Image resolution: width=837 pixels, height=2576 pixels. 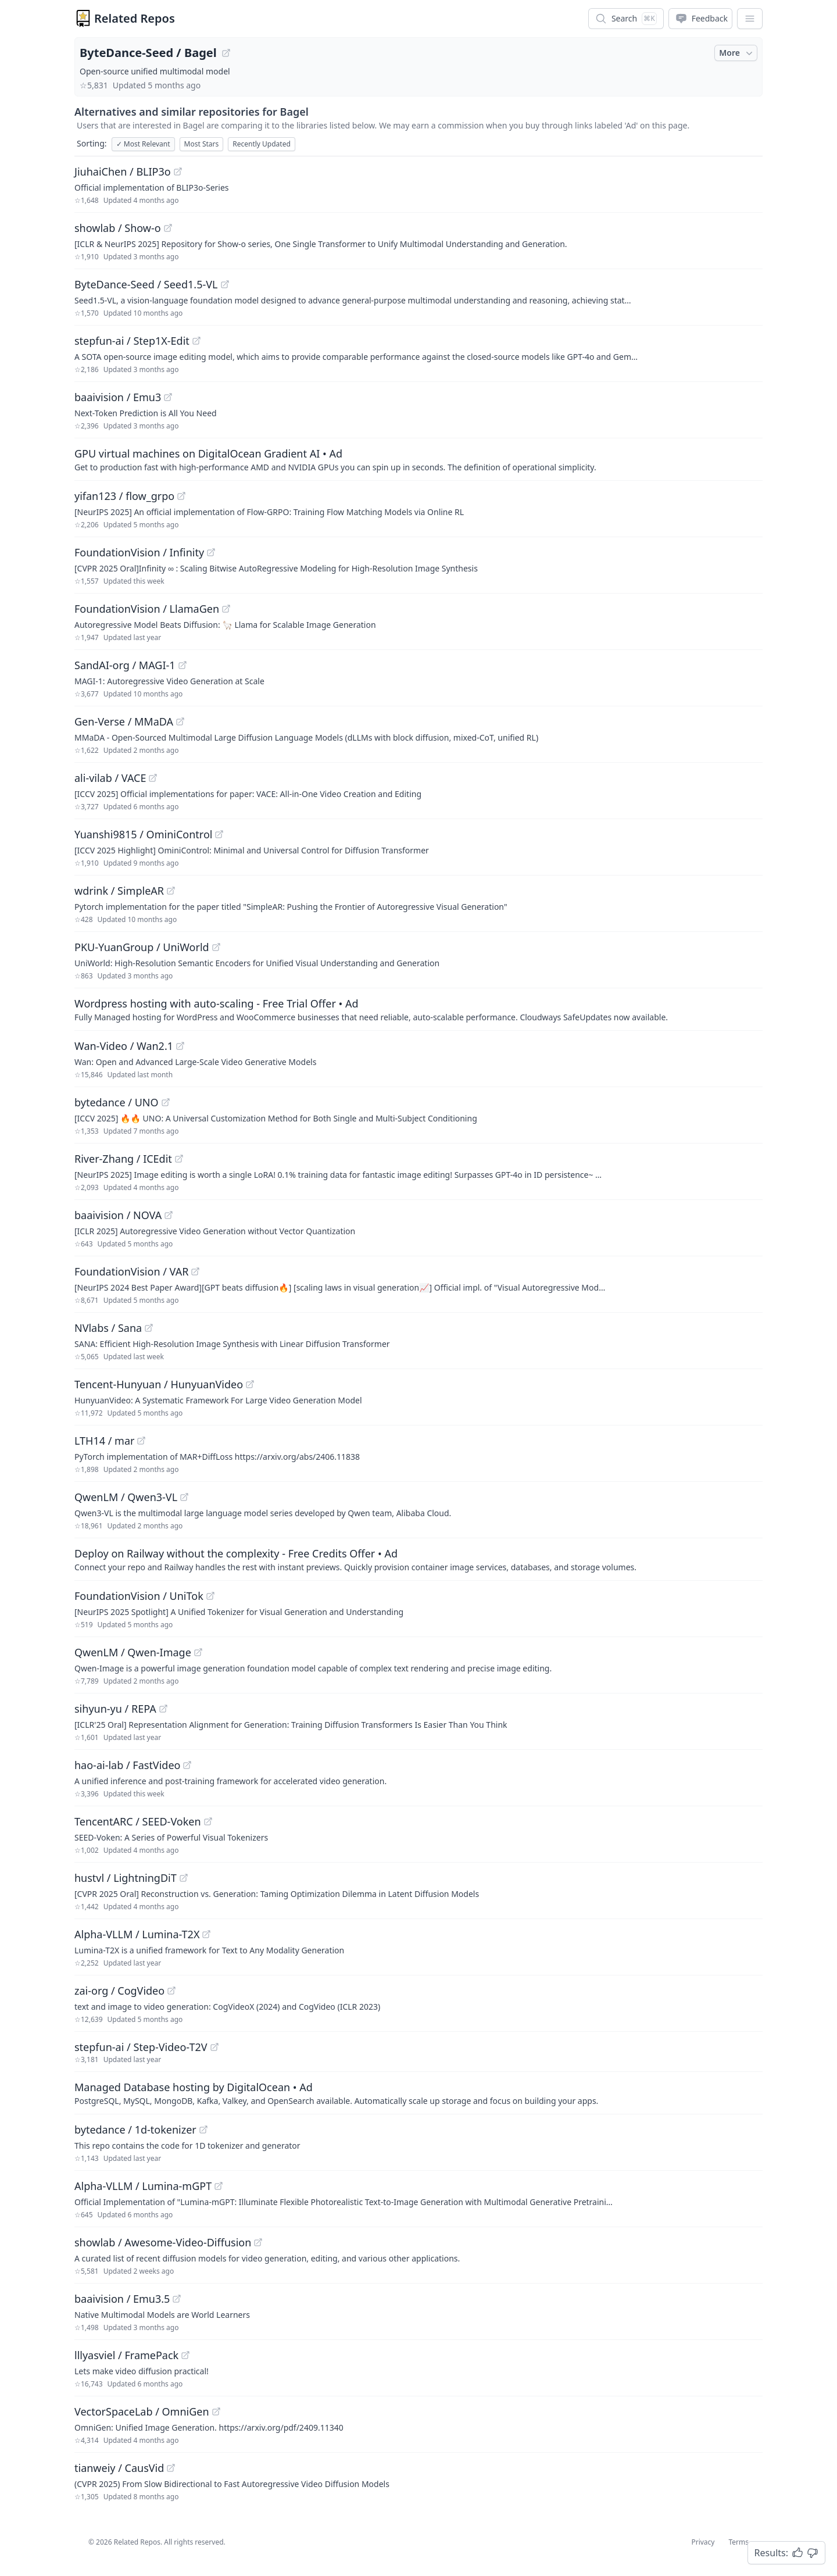 I want to click on More, so click(x=737, y=53).